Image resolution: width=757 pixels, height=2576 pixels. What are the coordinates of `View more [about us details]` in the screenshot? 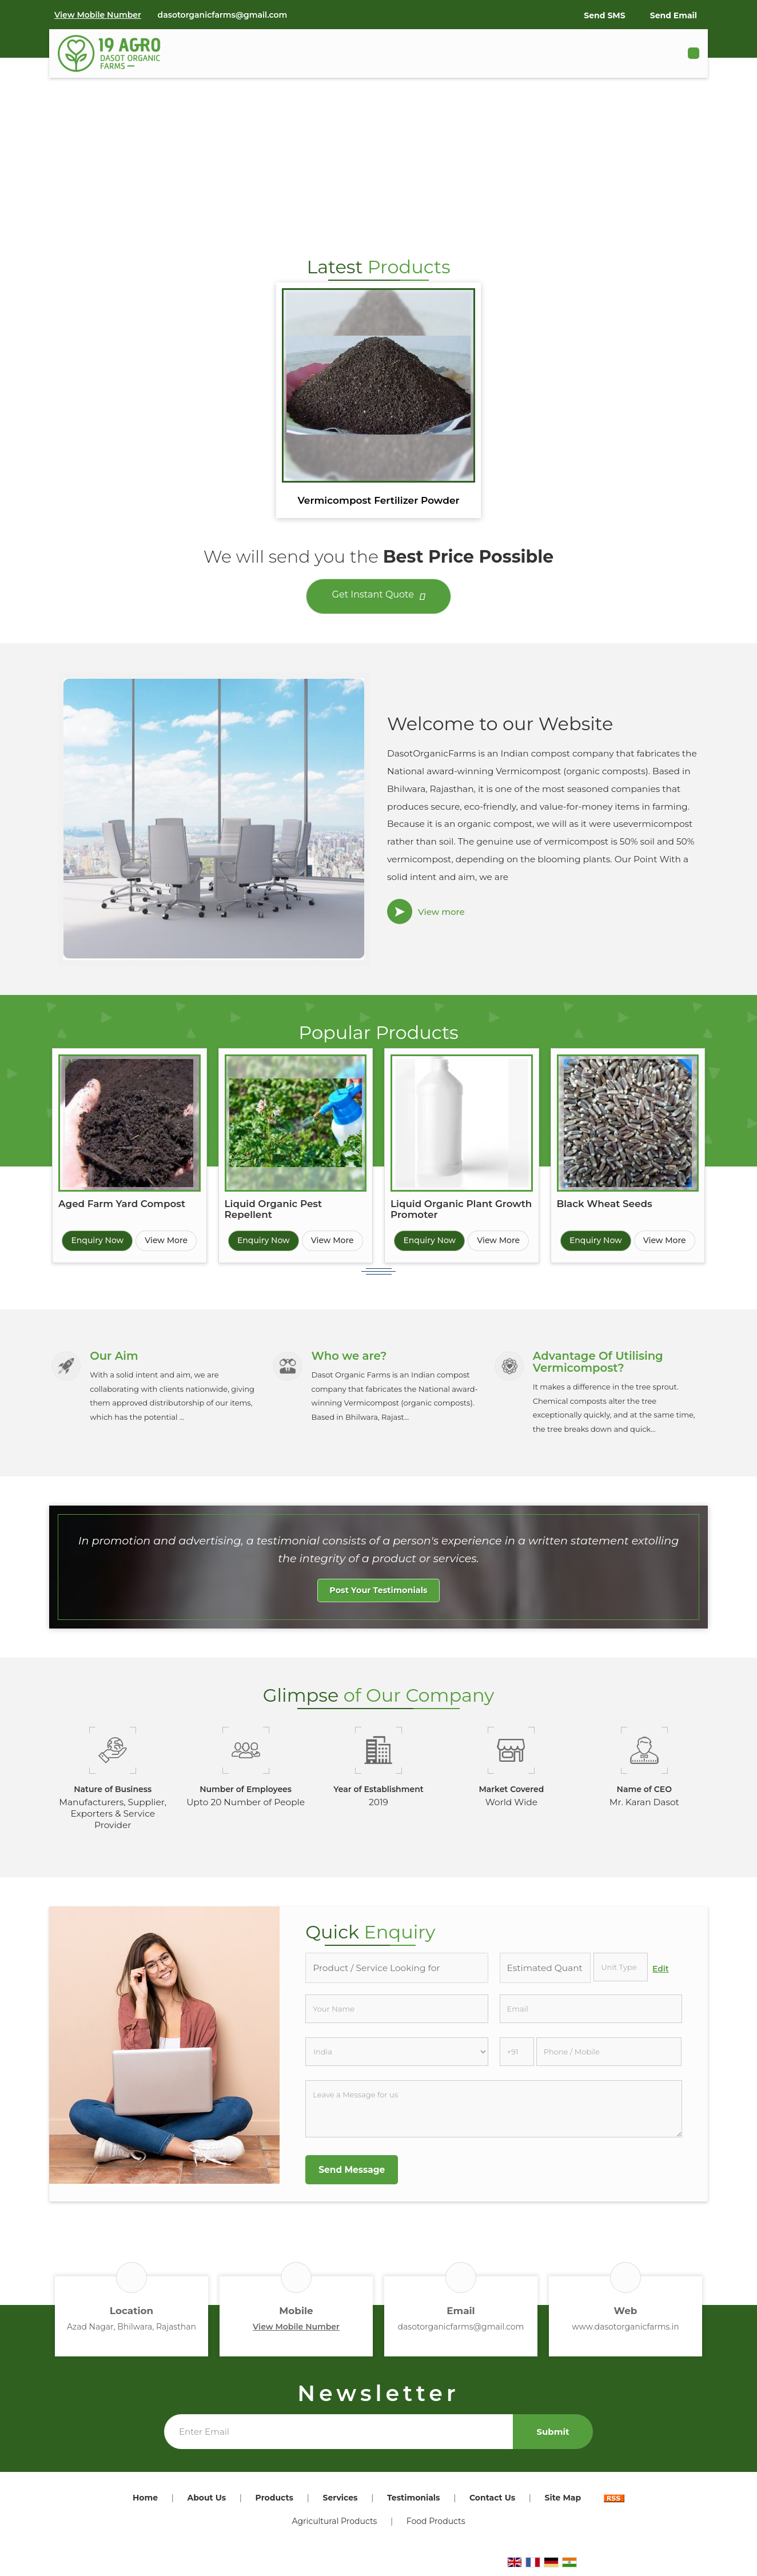 It's located at (441, 911).